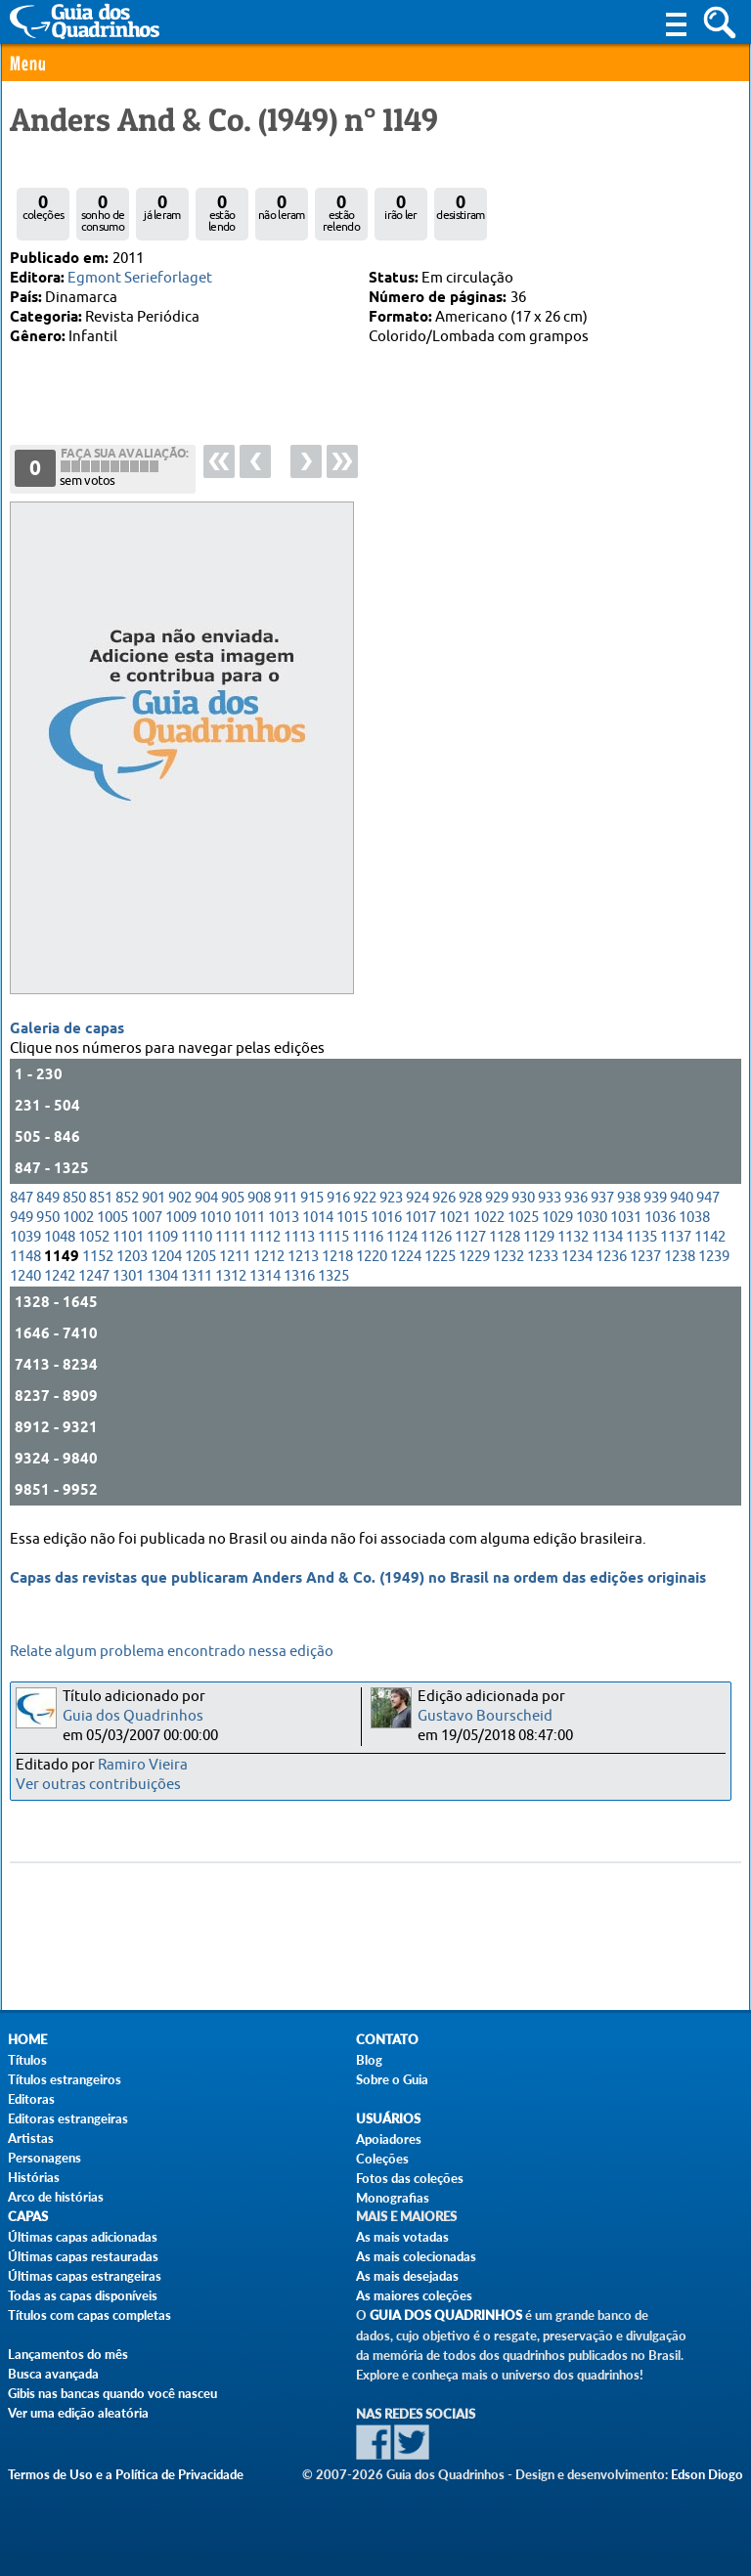 This screenshot has height=2576, width=751. What do you see at coordinates (388, 2139) in the screenshot?
I see `Apoiadores` at bounding box center [388, 2139].